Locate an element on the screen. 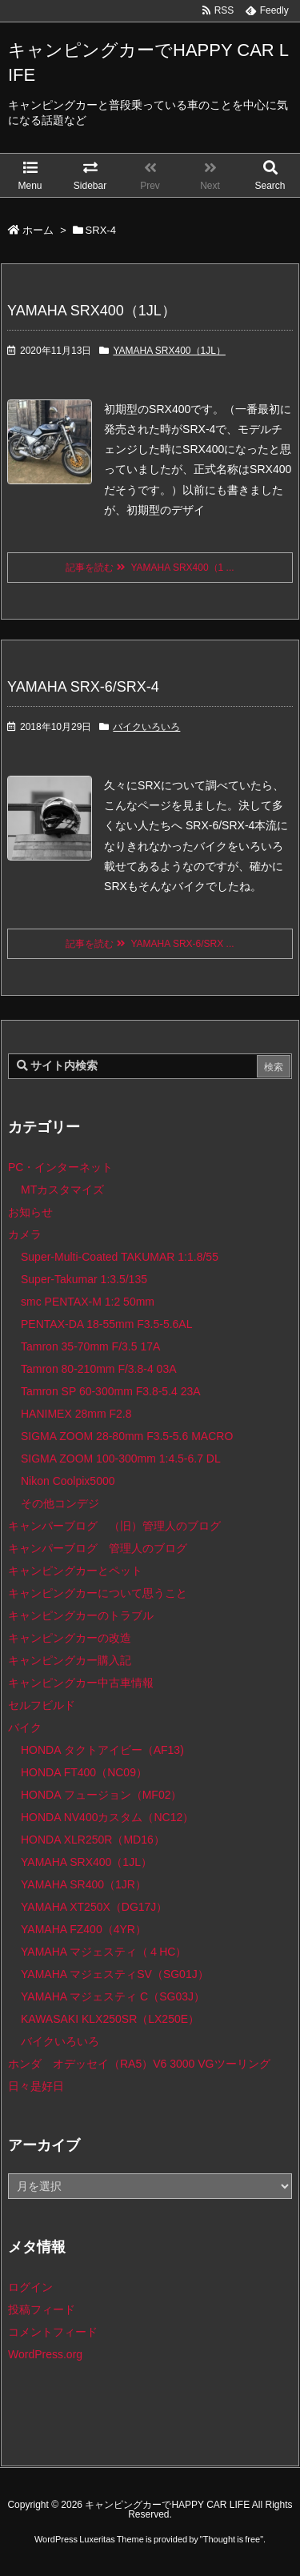 Image resolution: width=300 pixels, height=2576 pixels. KAWASAKI KLX250SR（LX250E） is located at coordinates (110, 2018).